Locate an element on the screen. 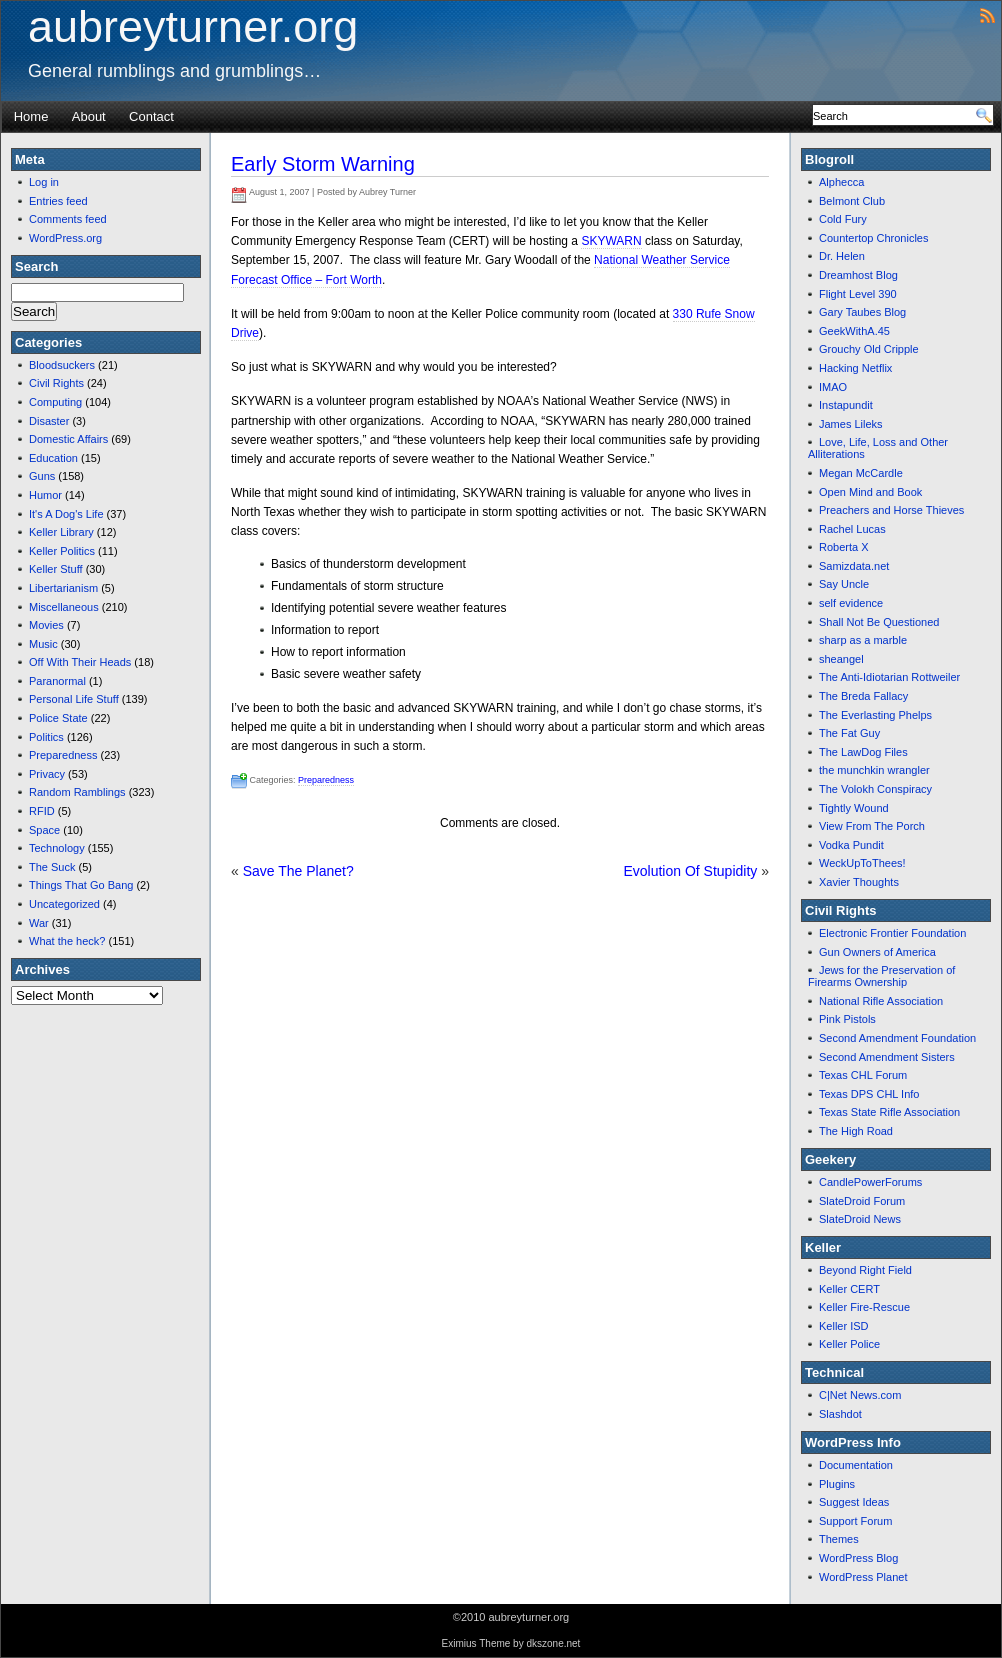 The width and height of the screenshot is (1002, 1658). Second Amendment Sisters is located at coordinates (887, 1057).